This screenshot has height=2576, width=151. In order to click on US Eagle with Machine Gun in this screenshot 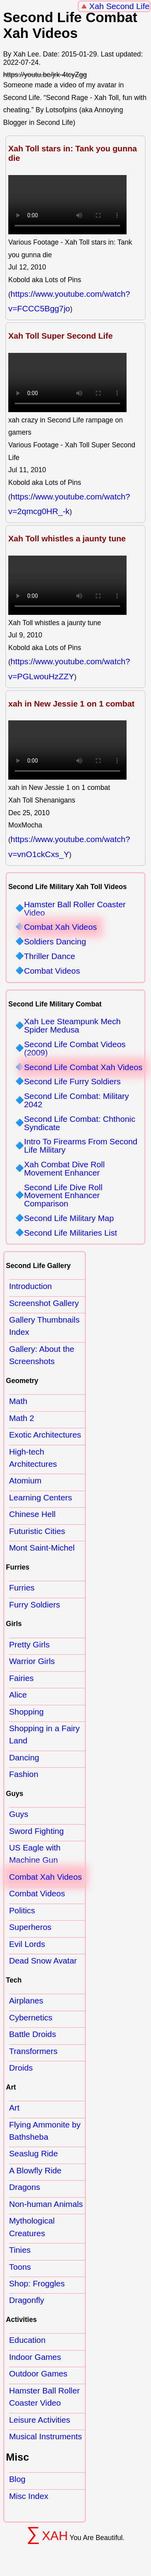, I will do `click(35, 1853)`.